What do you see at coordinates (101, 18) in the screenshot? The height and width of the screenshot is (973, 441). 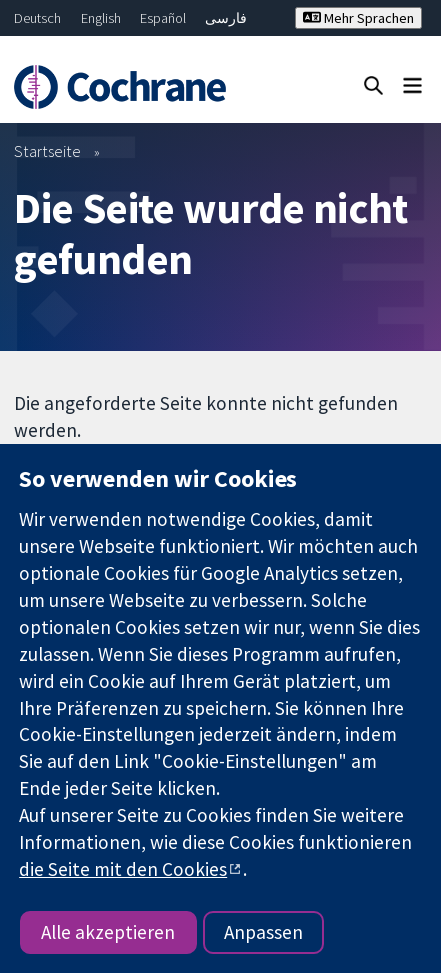 I see `English` at bounding box center [101, 18].